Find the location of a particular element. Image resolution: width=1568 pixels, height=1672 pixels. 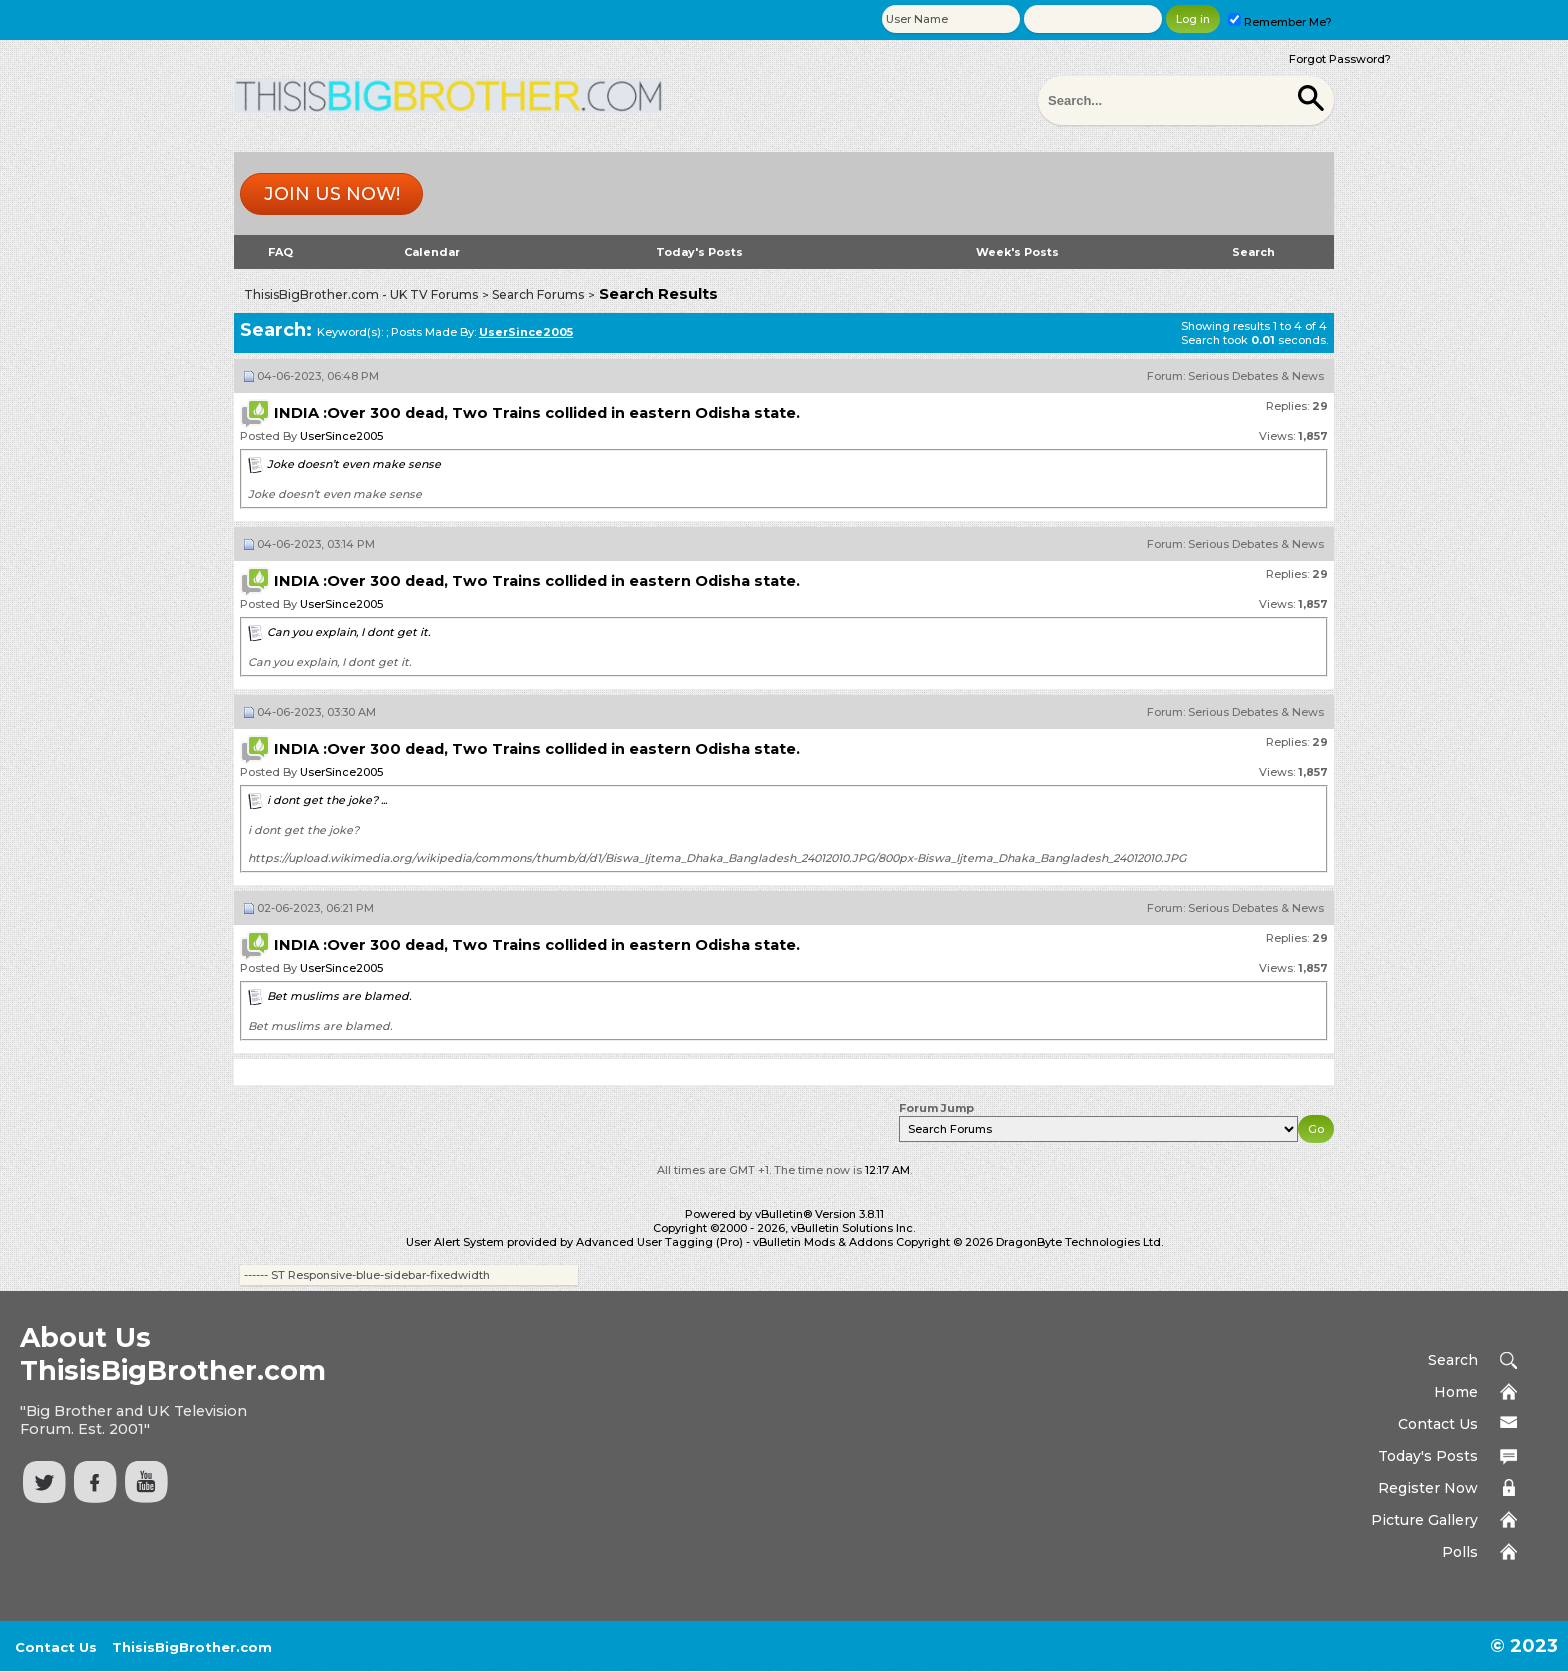

Joke doesn’t even make sense is located at coordinates (354, 464).